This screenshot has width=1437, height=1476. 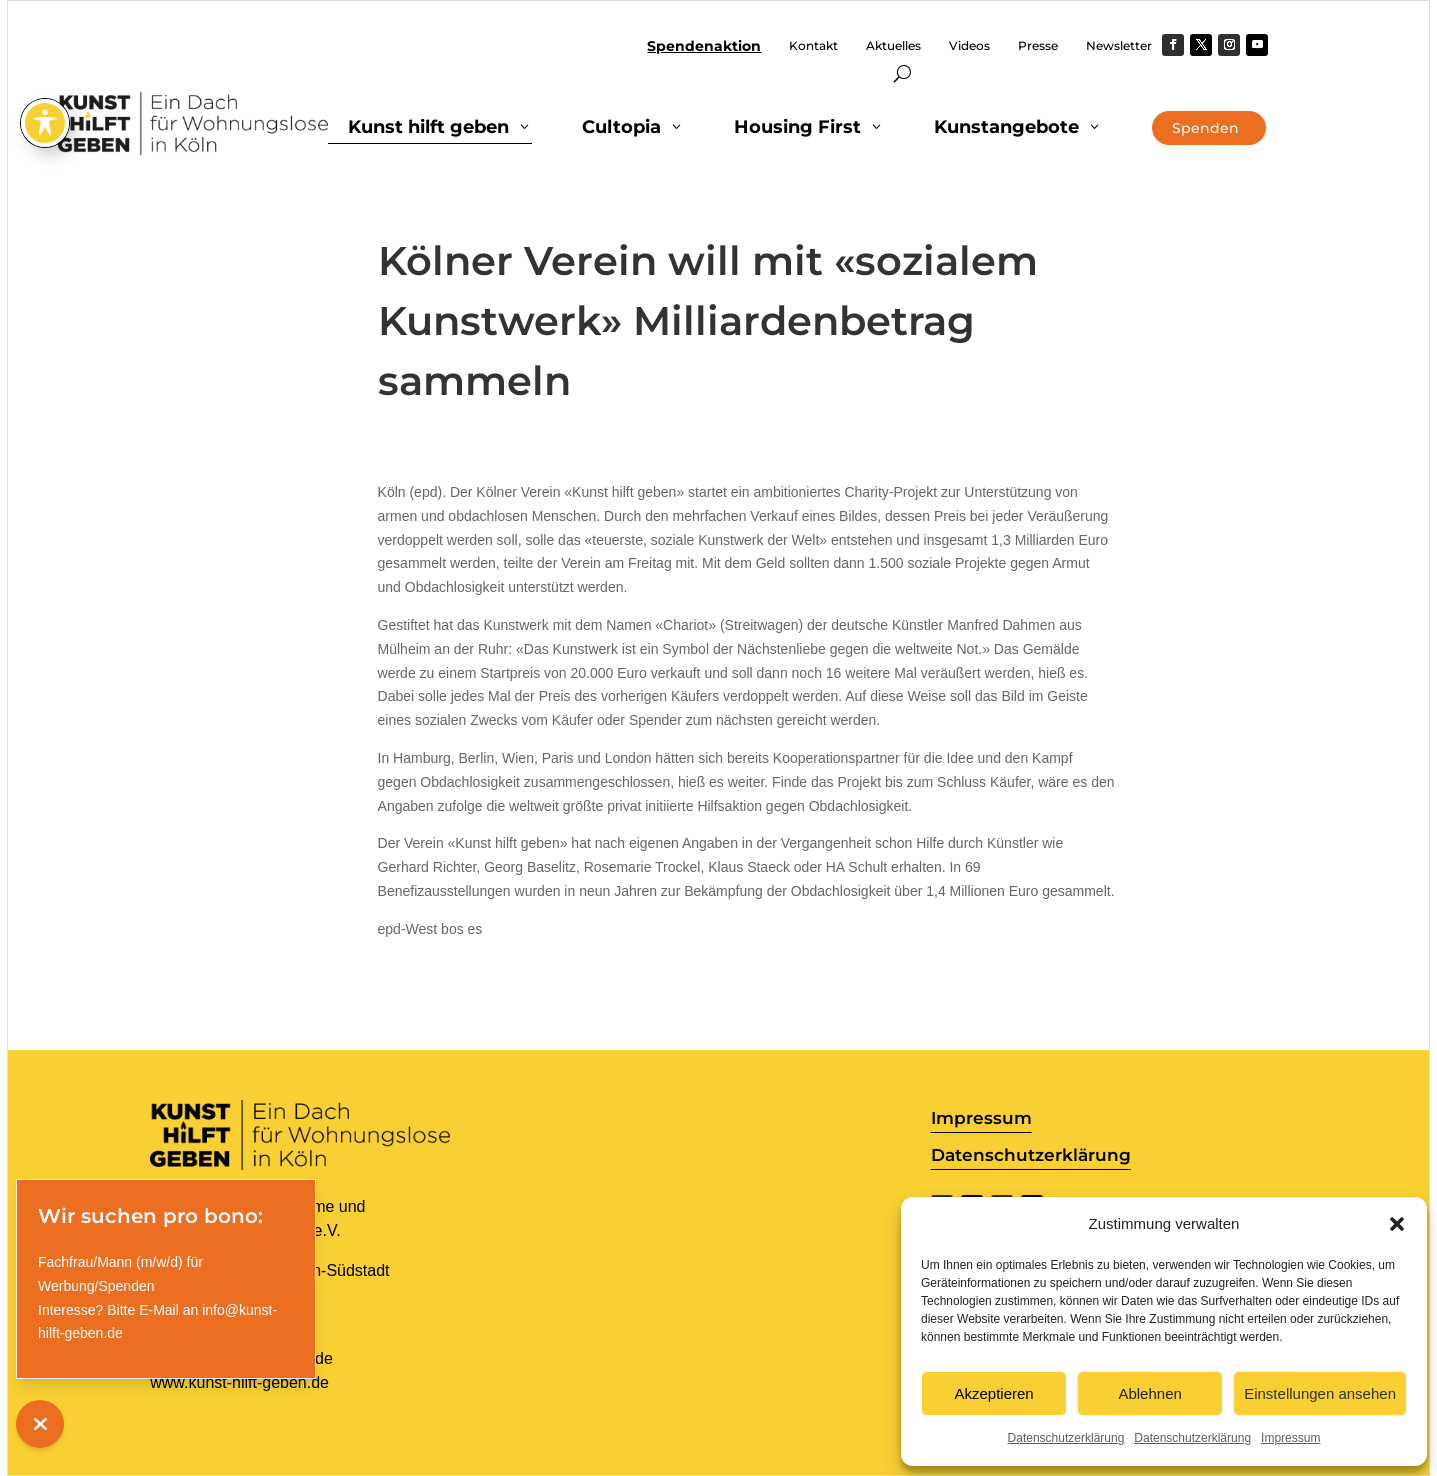 What do you see at coordinates (1290, 1438) in the screenshot?
I see `Impressum` at bounding box center [1290, 1438].